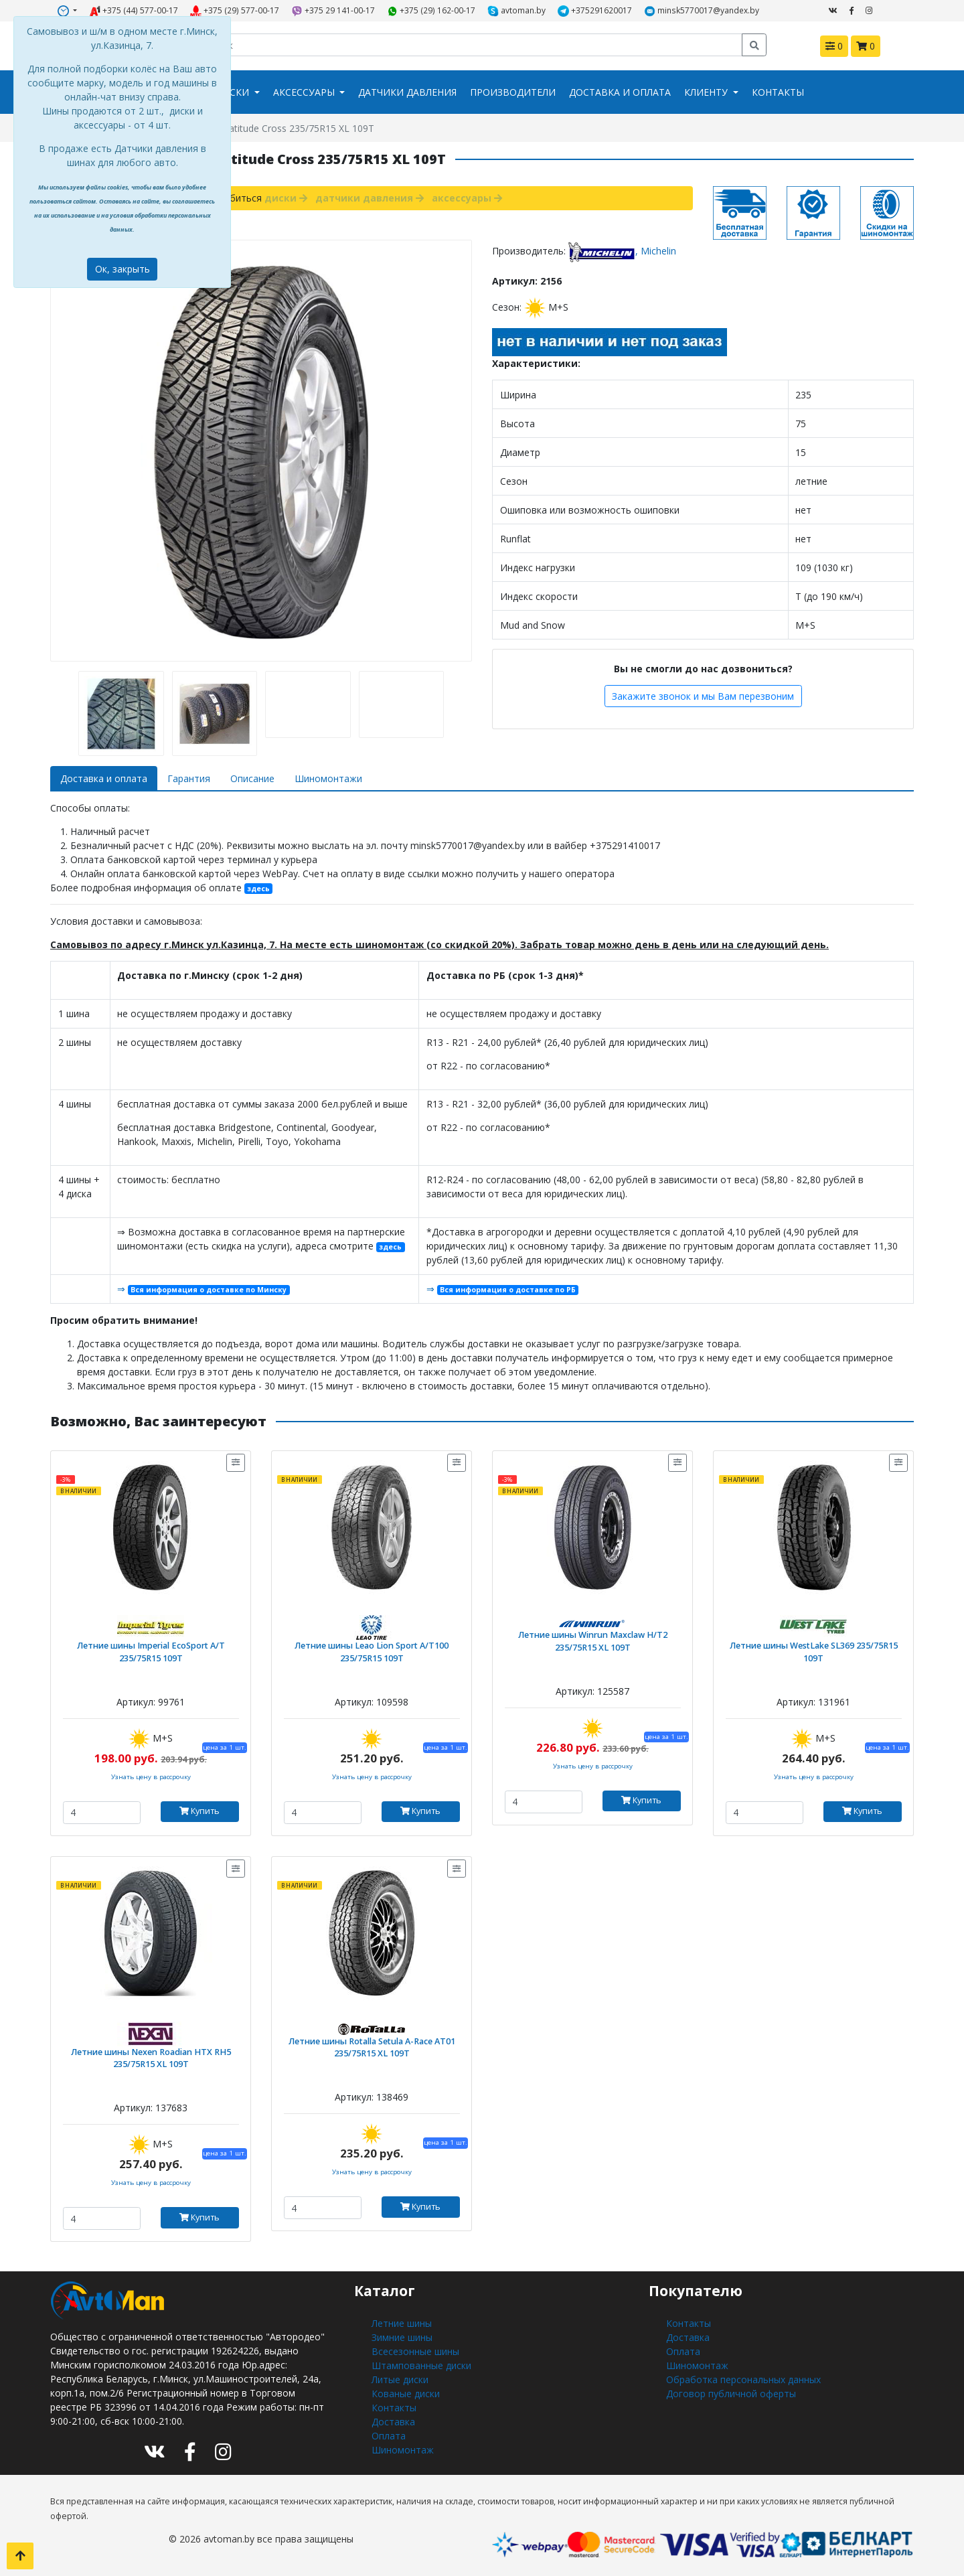 The width and height of the screenshot is (964, 2576). Describe the element at coordinates (620, 92) in the screenshot. I see `Доставка и оплата` at that location.